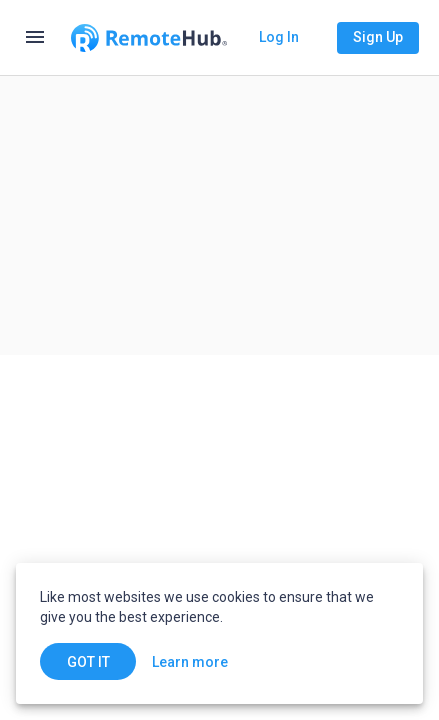 The image size is (439, 720). I want to click on [Go to homepage], so click(149, 38).